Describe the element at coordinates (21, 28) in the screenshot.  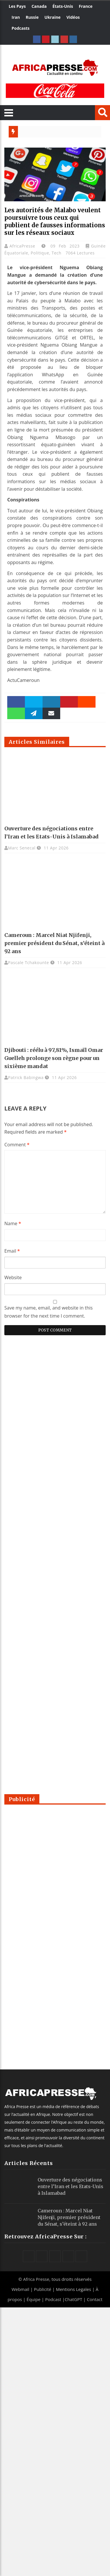
I see `Podcasts` at that location.